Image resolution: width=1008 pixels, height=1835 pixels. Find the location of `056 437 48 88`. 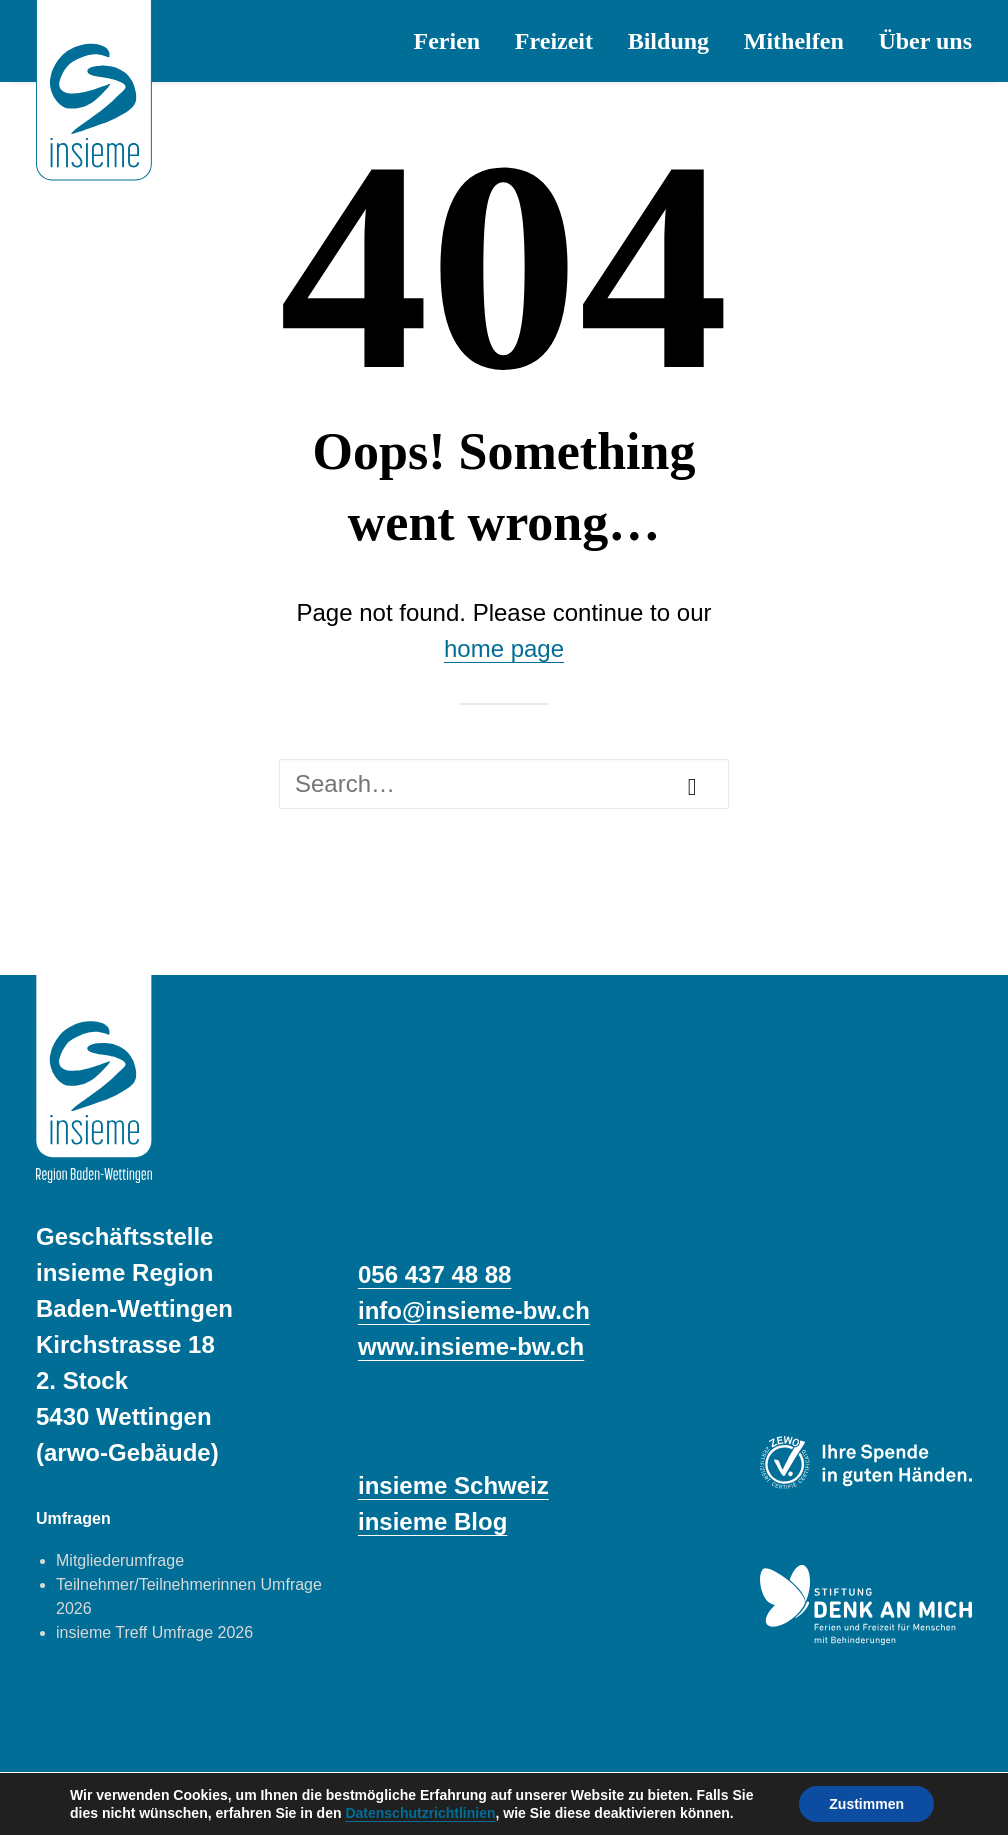

056 437 48 88 is located at coordinates (434, 1274).